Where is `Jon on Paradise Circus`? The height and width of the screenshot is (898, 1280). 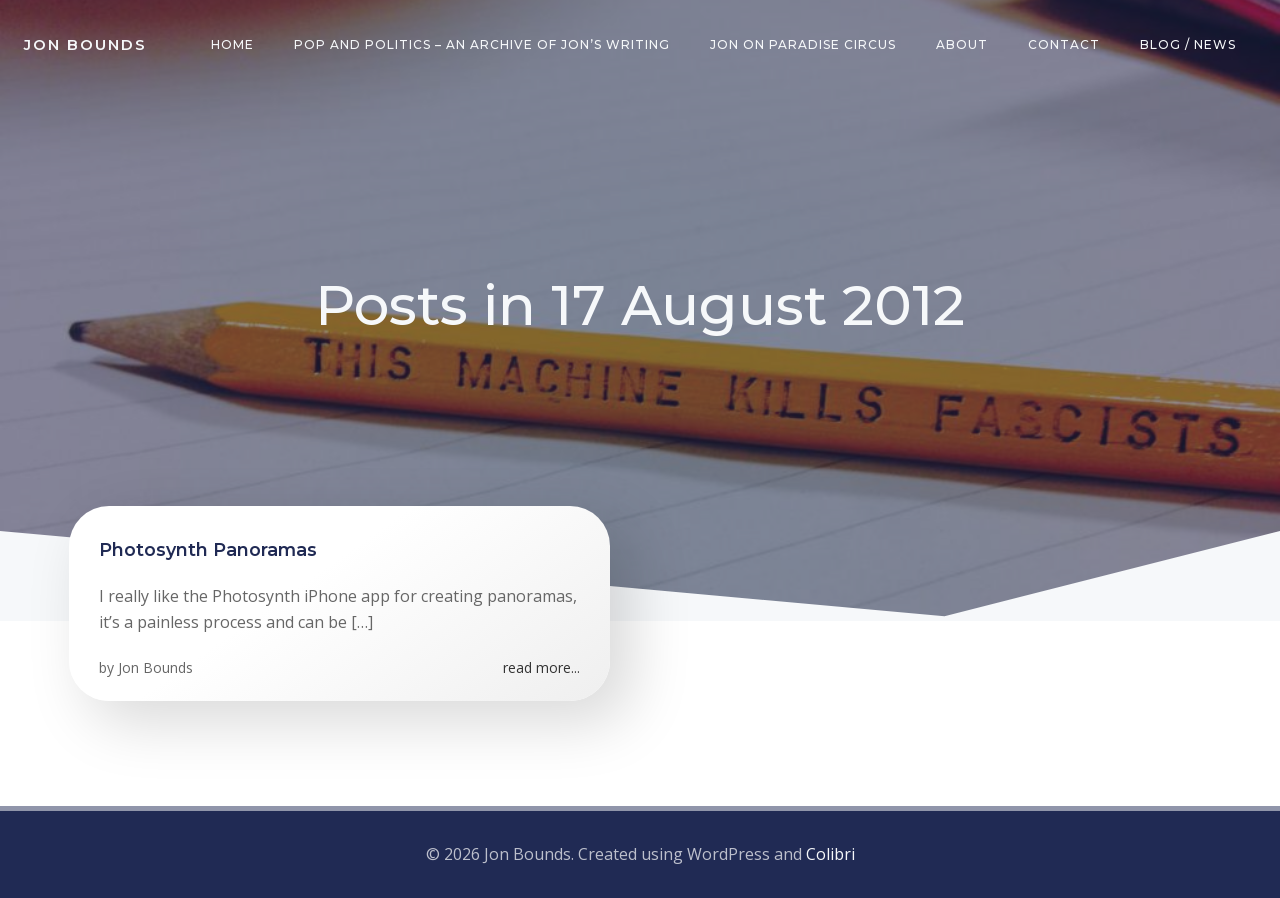 Jon on Paradise Circus is located at coordinates (803, 44).